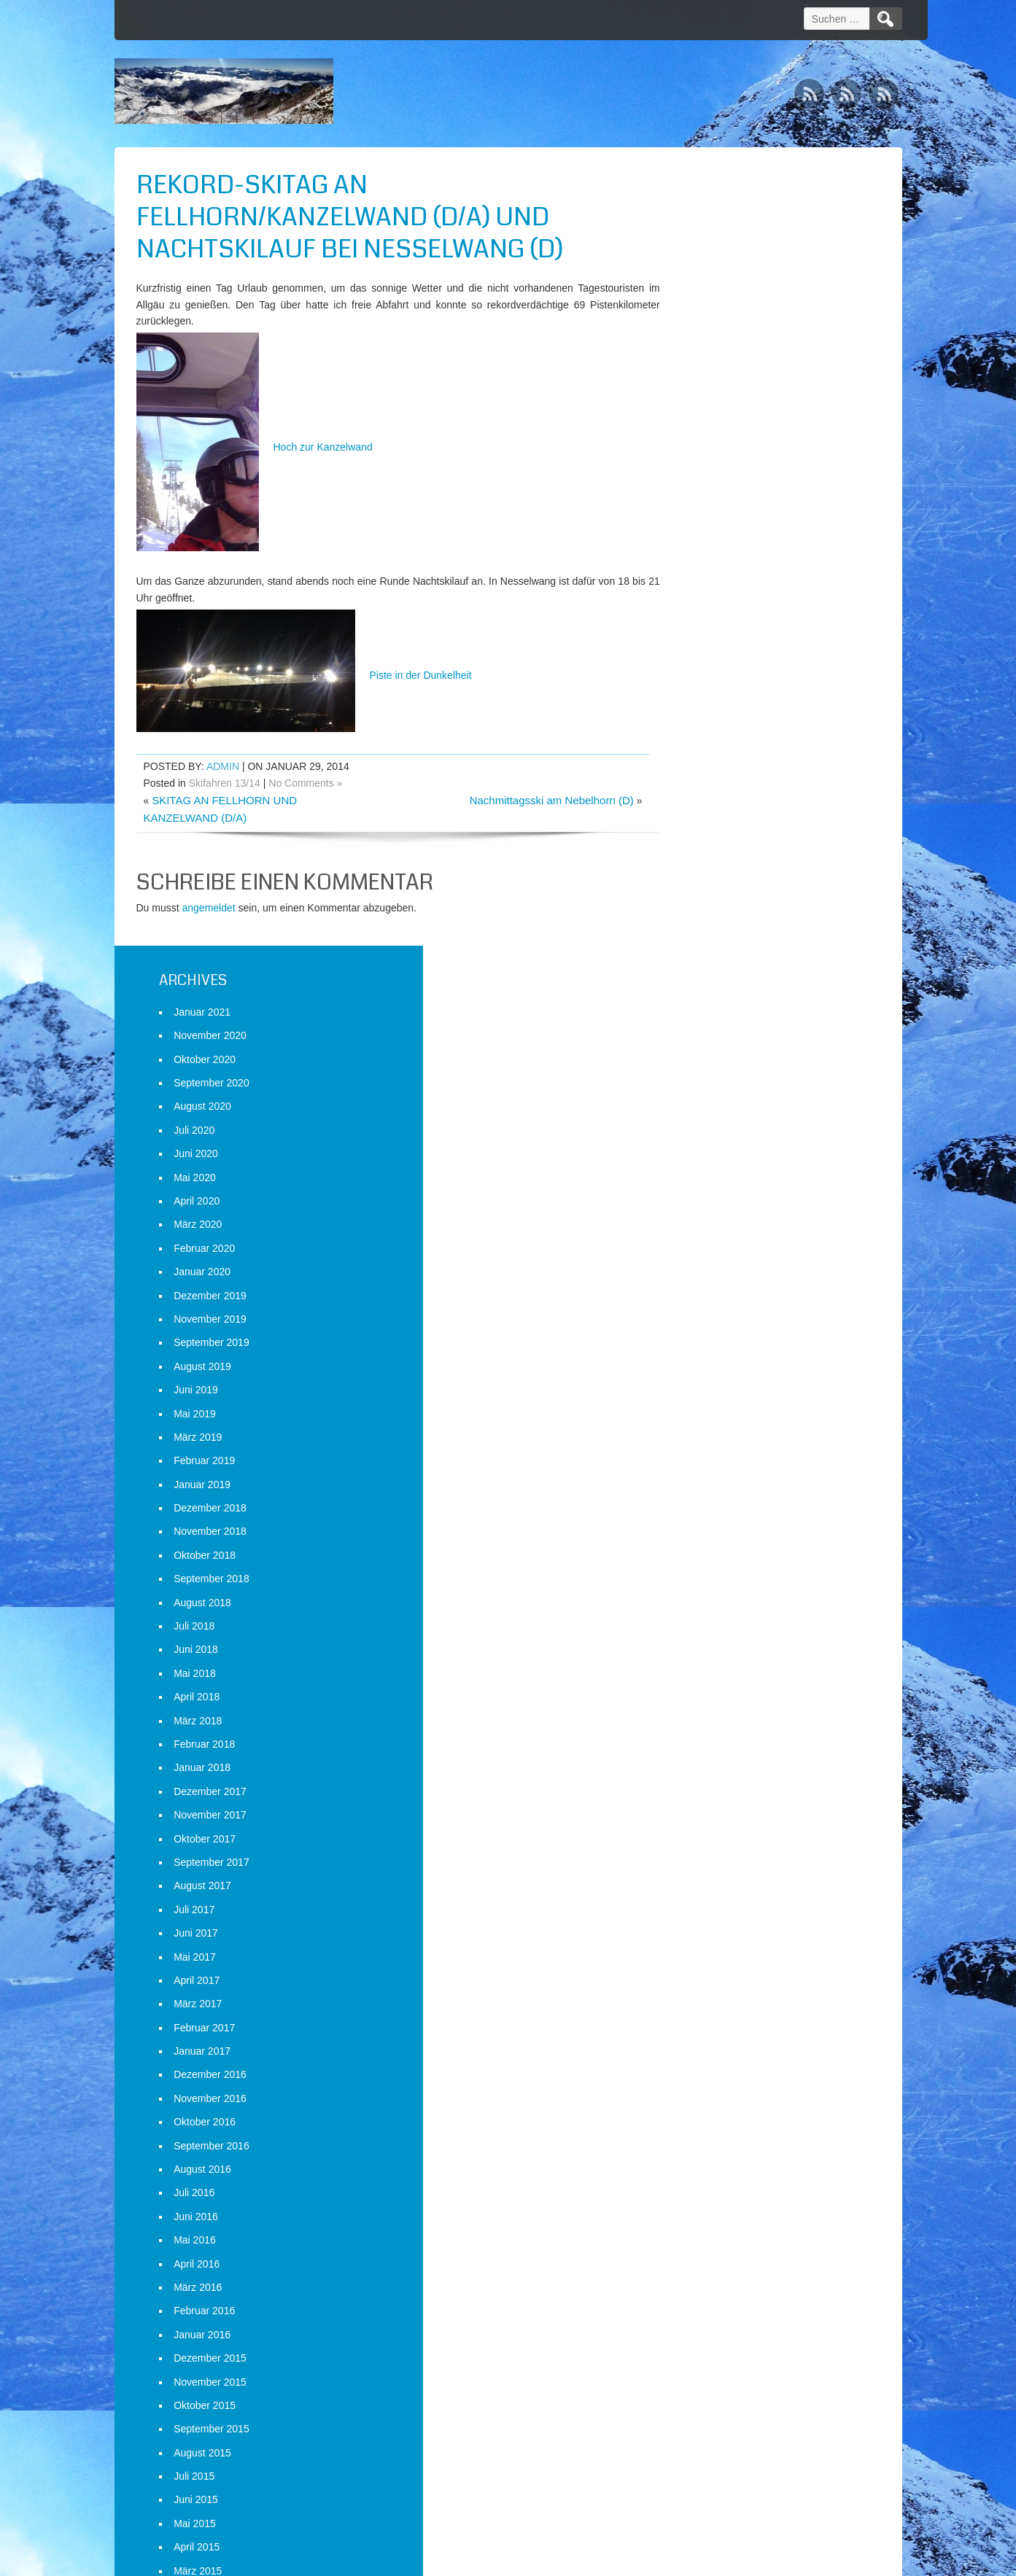  What do you see at coordinates (705, 1702) in the screenshot?
I see `Juni 2015` at bounding box center [705, 1702].